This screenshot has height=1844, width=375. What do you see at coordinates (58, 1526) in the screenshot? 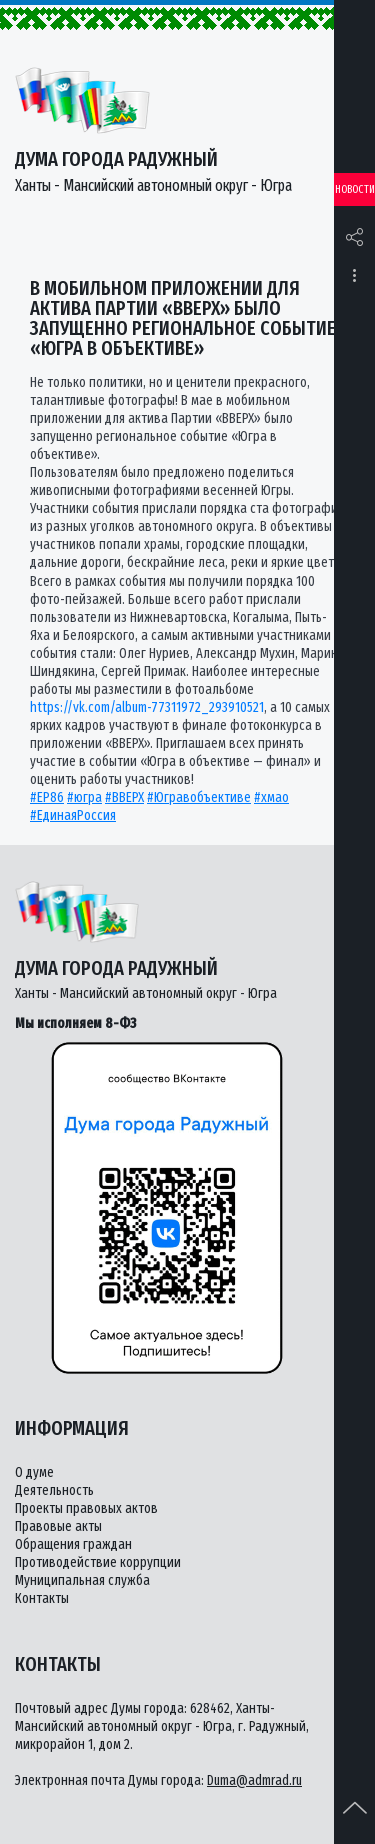
I see `Правовые акты` at bounding box center [58, 1526].